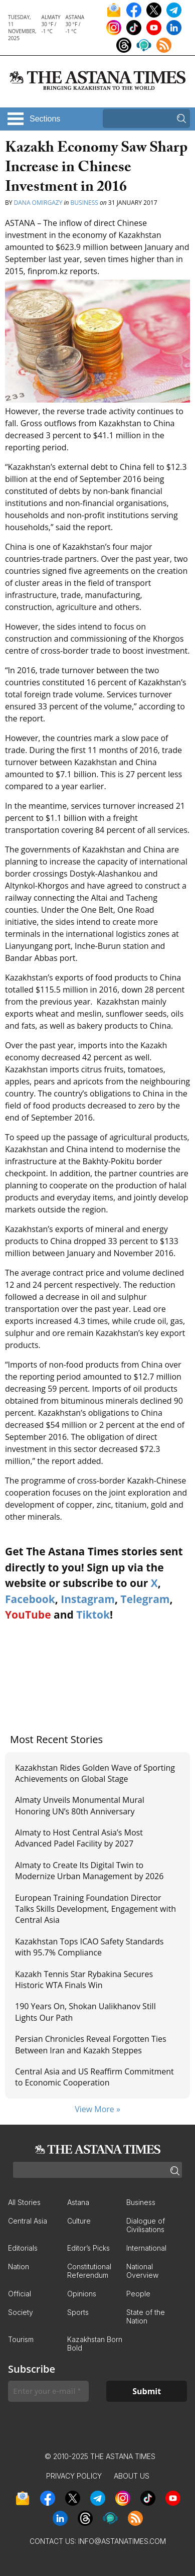 This screenshot has height=2576, width=195. Describe the element at coordinates (94, 2077) in the screenshot. I see `Central Asia and US Reaffirm Commitment to Economic Cooperation` at that location.